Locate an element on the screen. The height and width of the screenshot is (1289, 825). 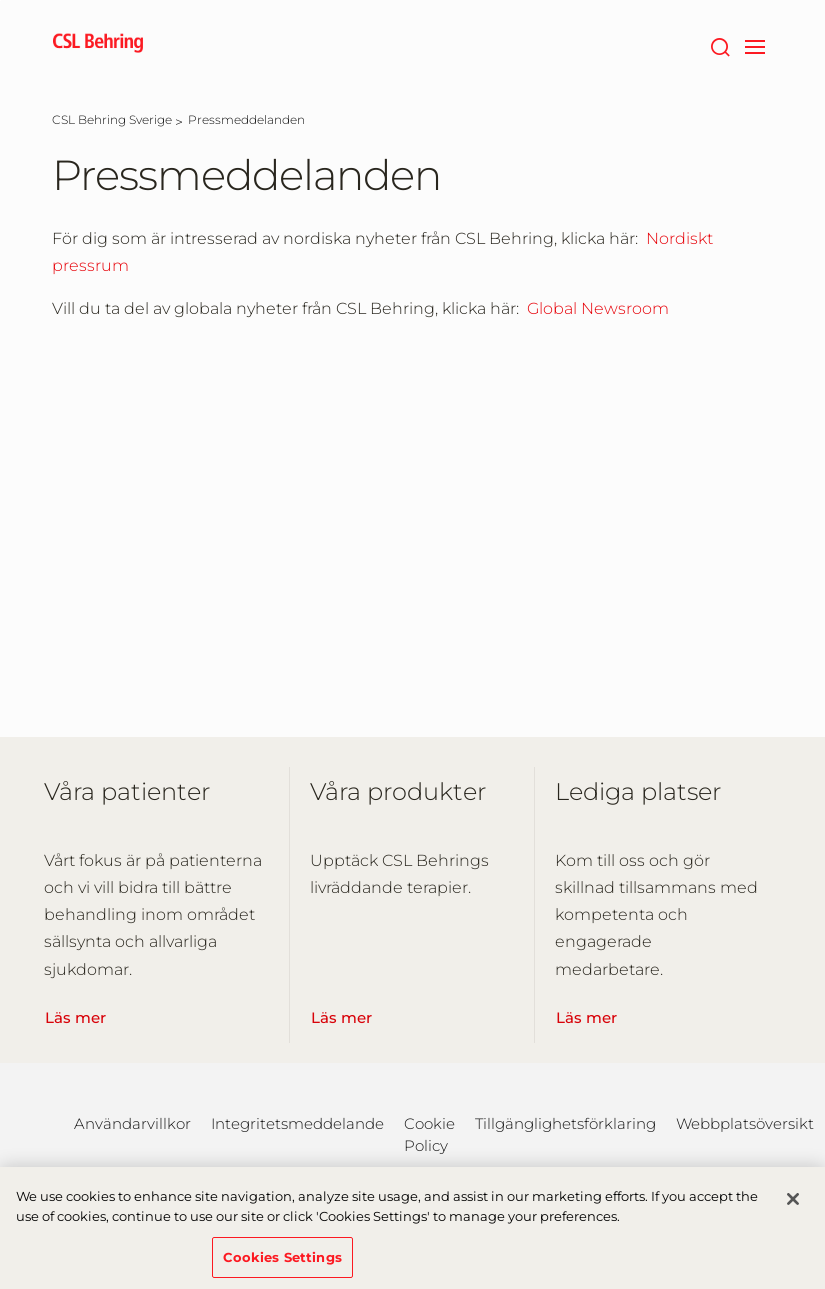
Webbplatsöversikt is located at coordinates (745, 1123).